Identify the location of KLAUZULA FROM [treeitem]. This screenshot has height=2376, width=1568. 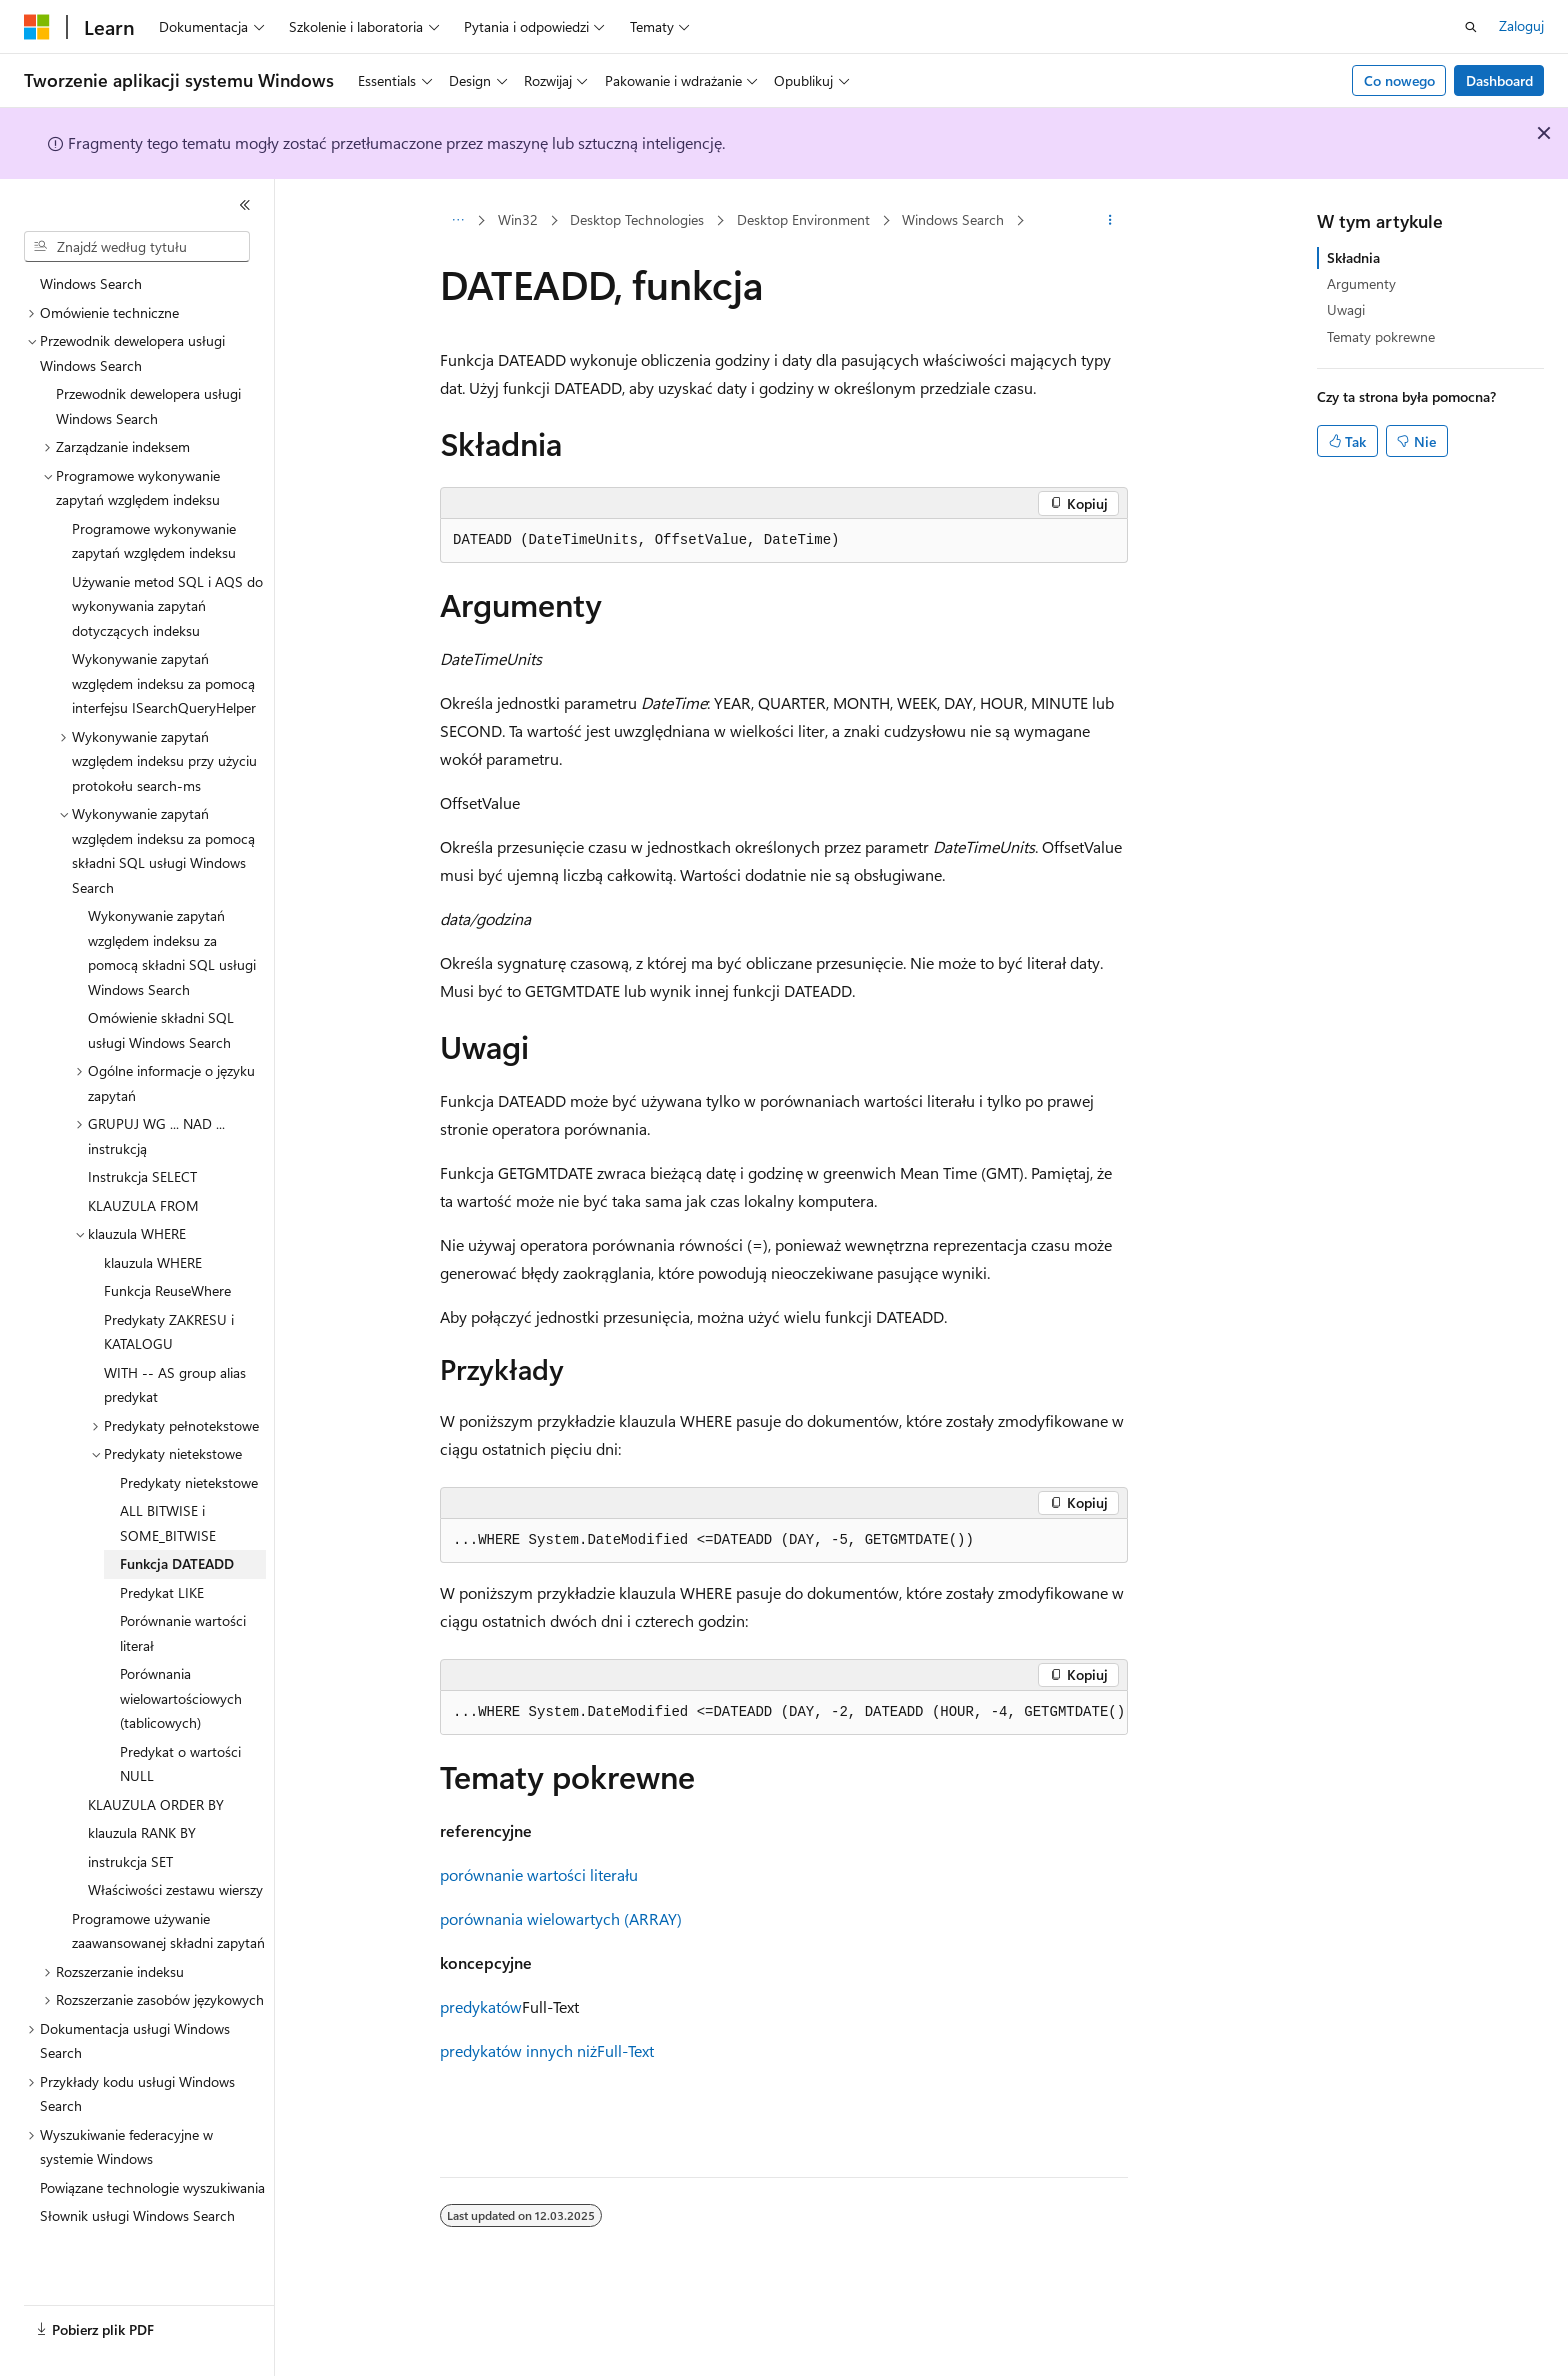
(143, 1205).